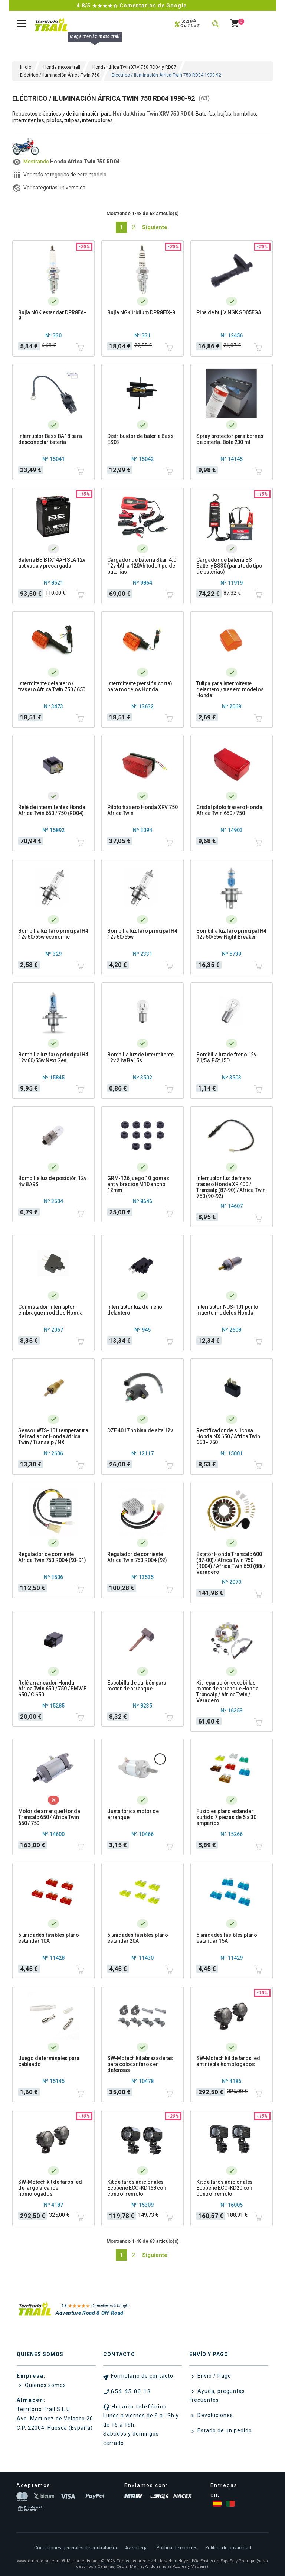 Image resolution: width=285 pixels, height=2576 pixels. What do you see at coordinates (51, 686) in the screenshot?
I see `Intermitente delantero / trasero Africa Twin 750 / 650` at bounding box center [51, 686].